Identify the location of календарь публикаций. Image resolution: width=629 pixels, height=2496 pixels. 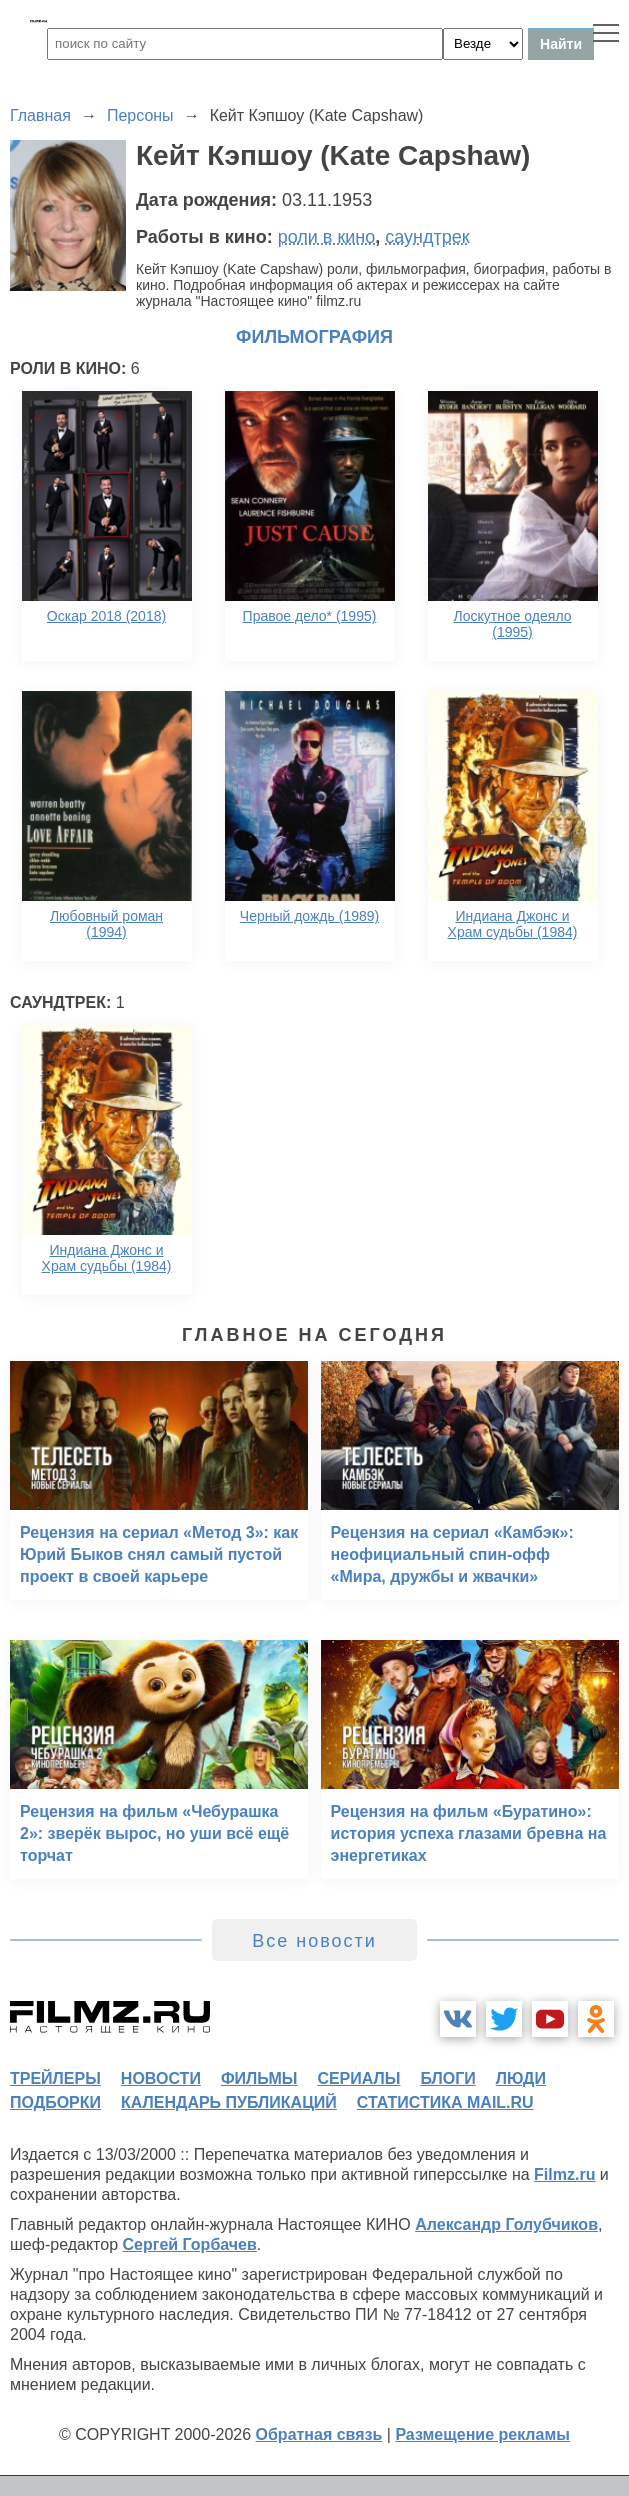
(229, 2102).